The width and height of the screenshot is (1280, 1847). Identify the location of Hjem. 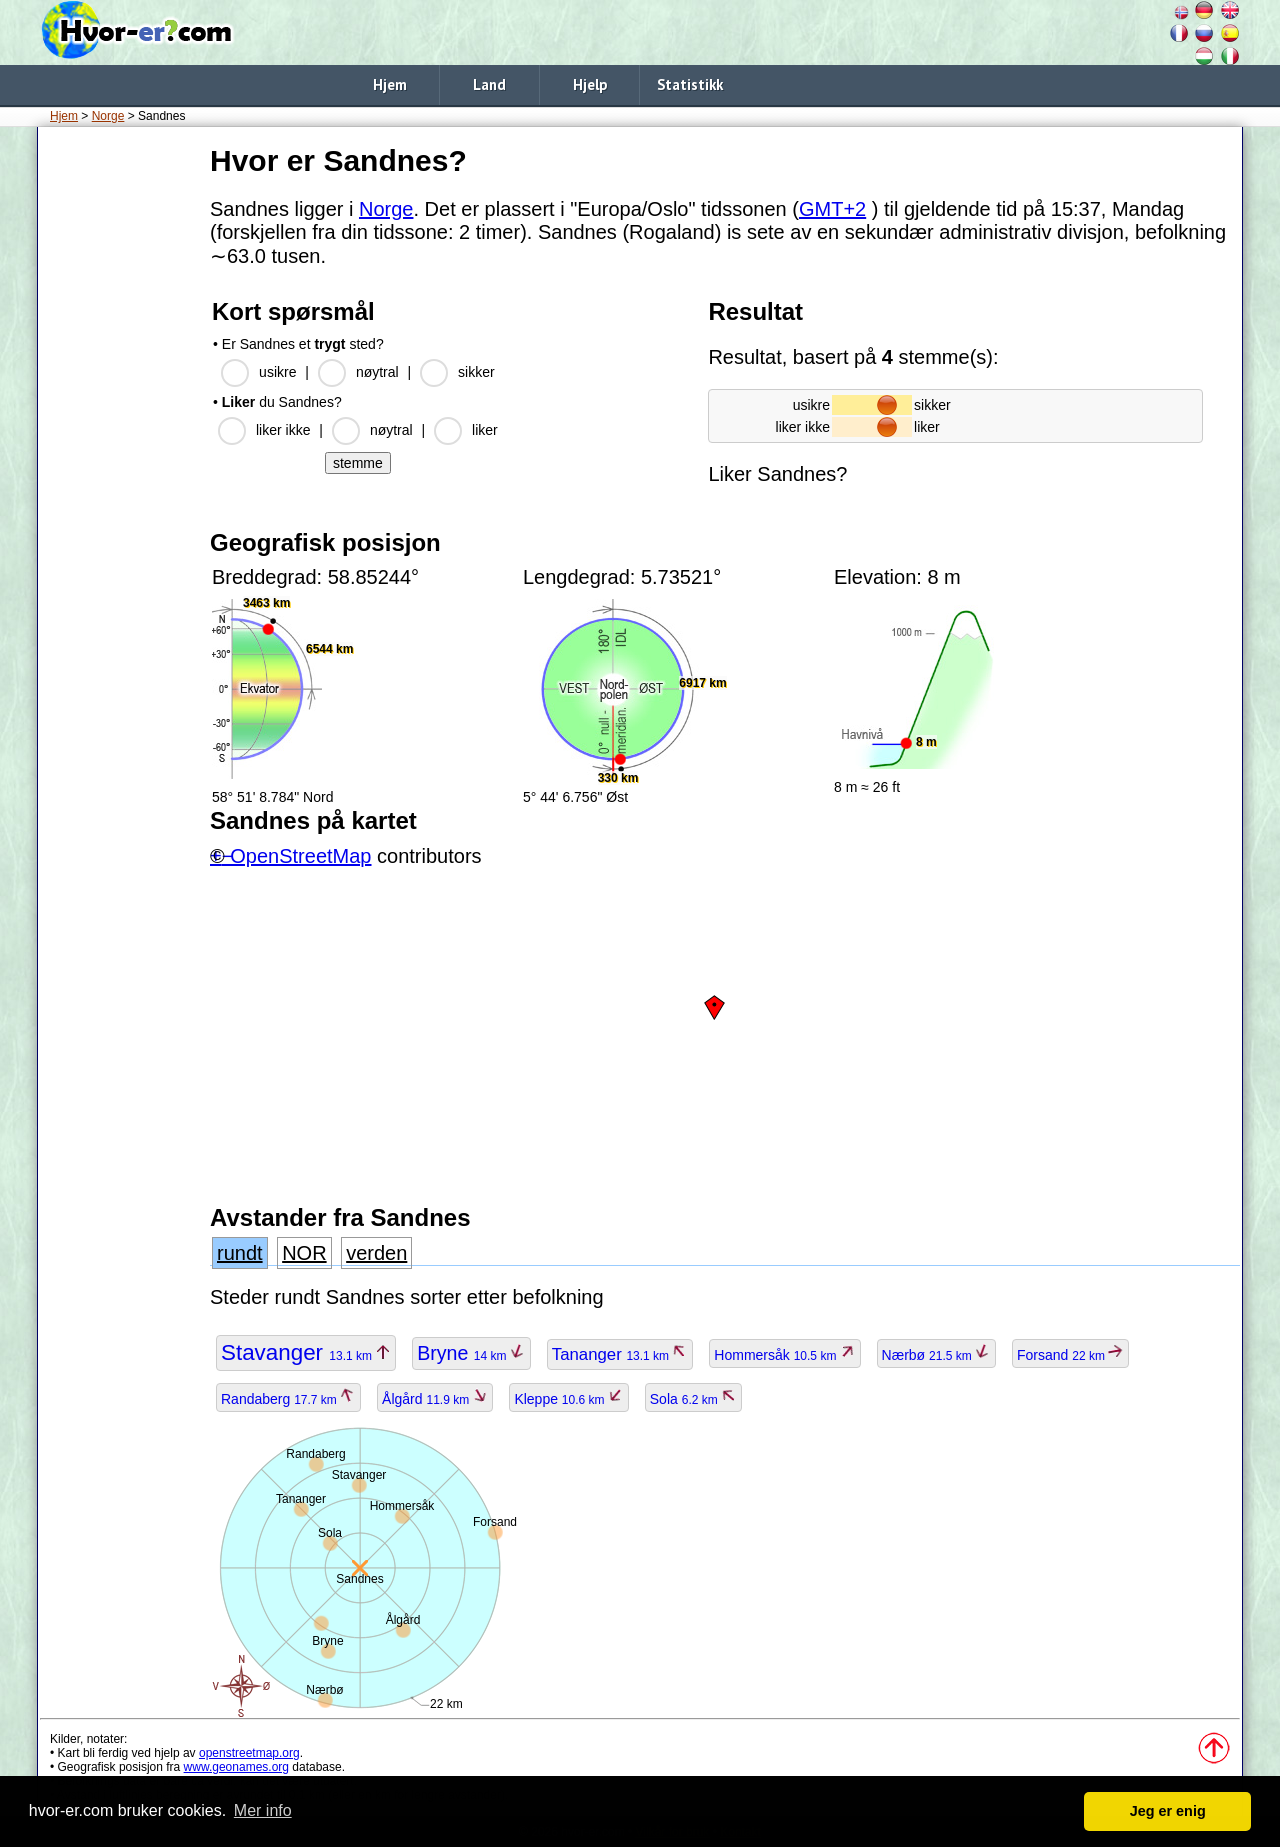
(390, 84).